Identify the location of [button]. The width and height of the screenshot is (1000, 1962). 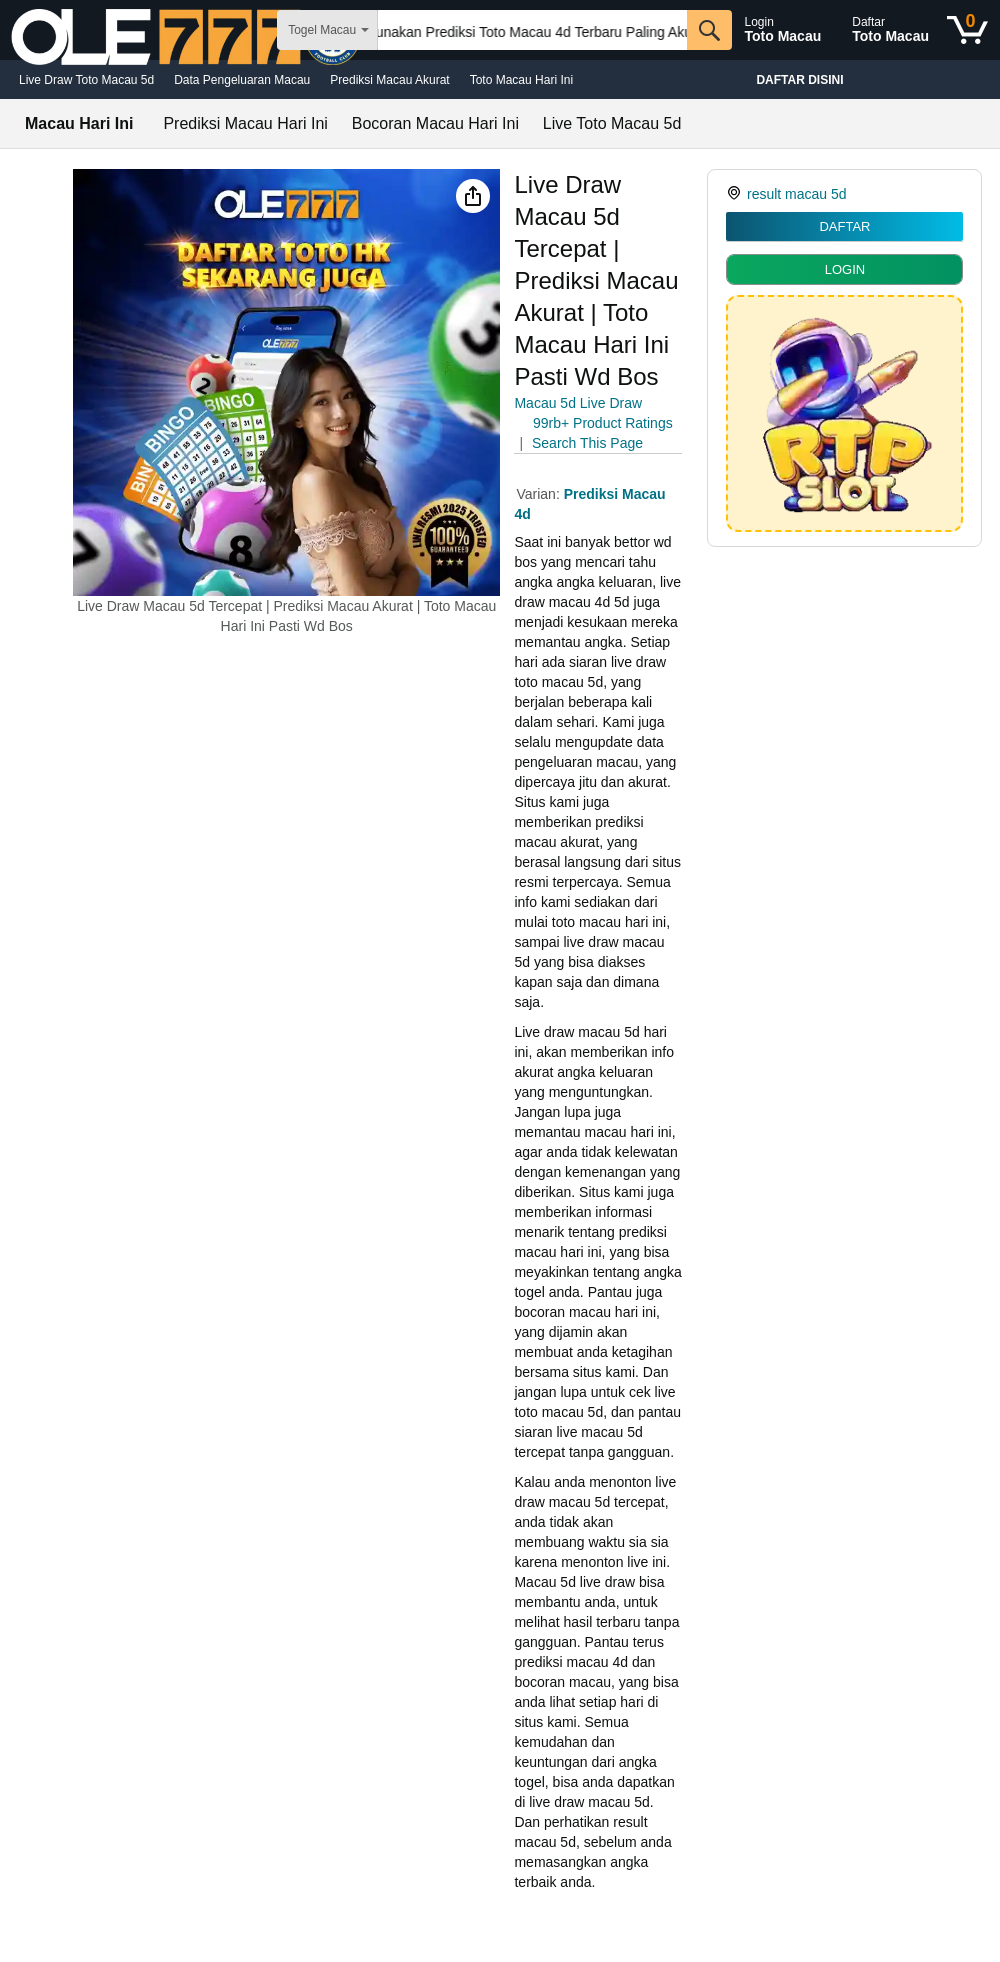
(473, 196).